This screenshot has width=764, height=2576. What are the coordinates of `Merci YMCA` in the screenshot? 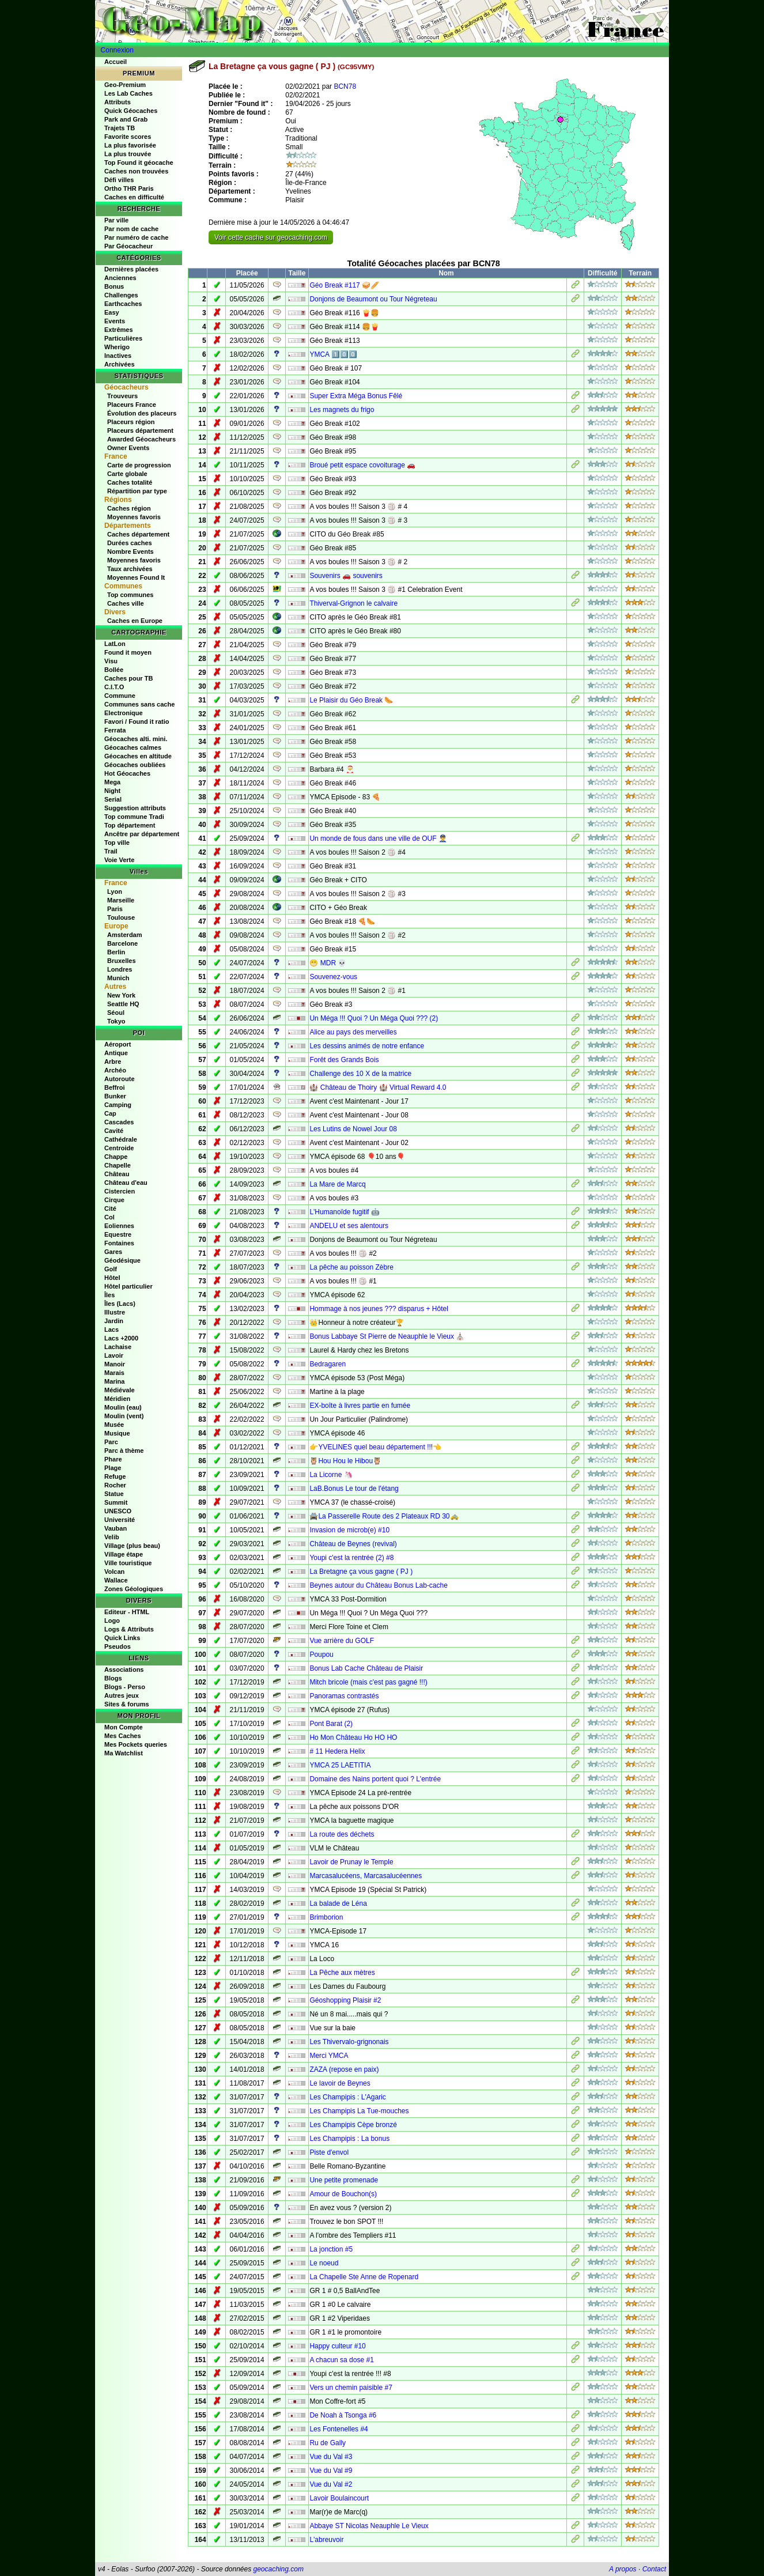 It's located at (328, 2056).